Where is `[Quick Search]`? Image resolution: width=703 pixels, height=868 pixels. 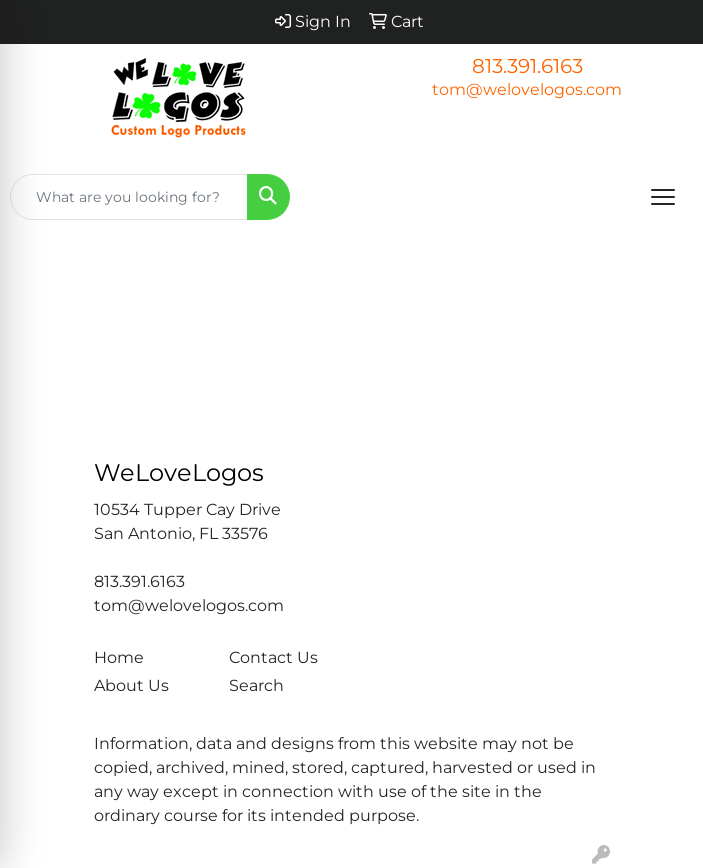
[Quick Search] is located at coordinates (129, 197).